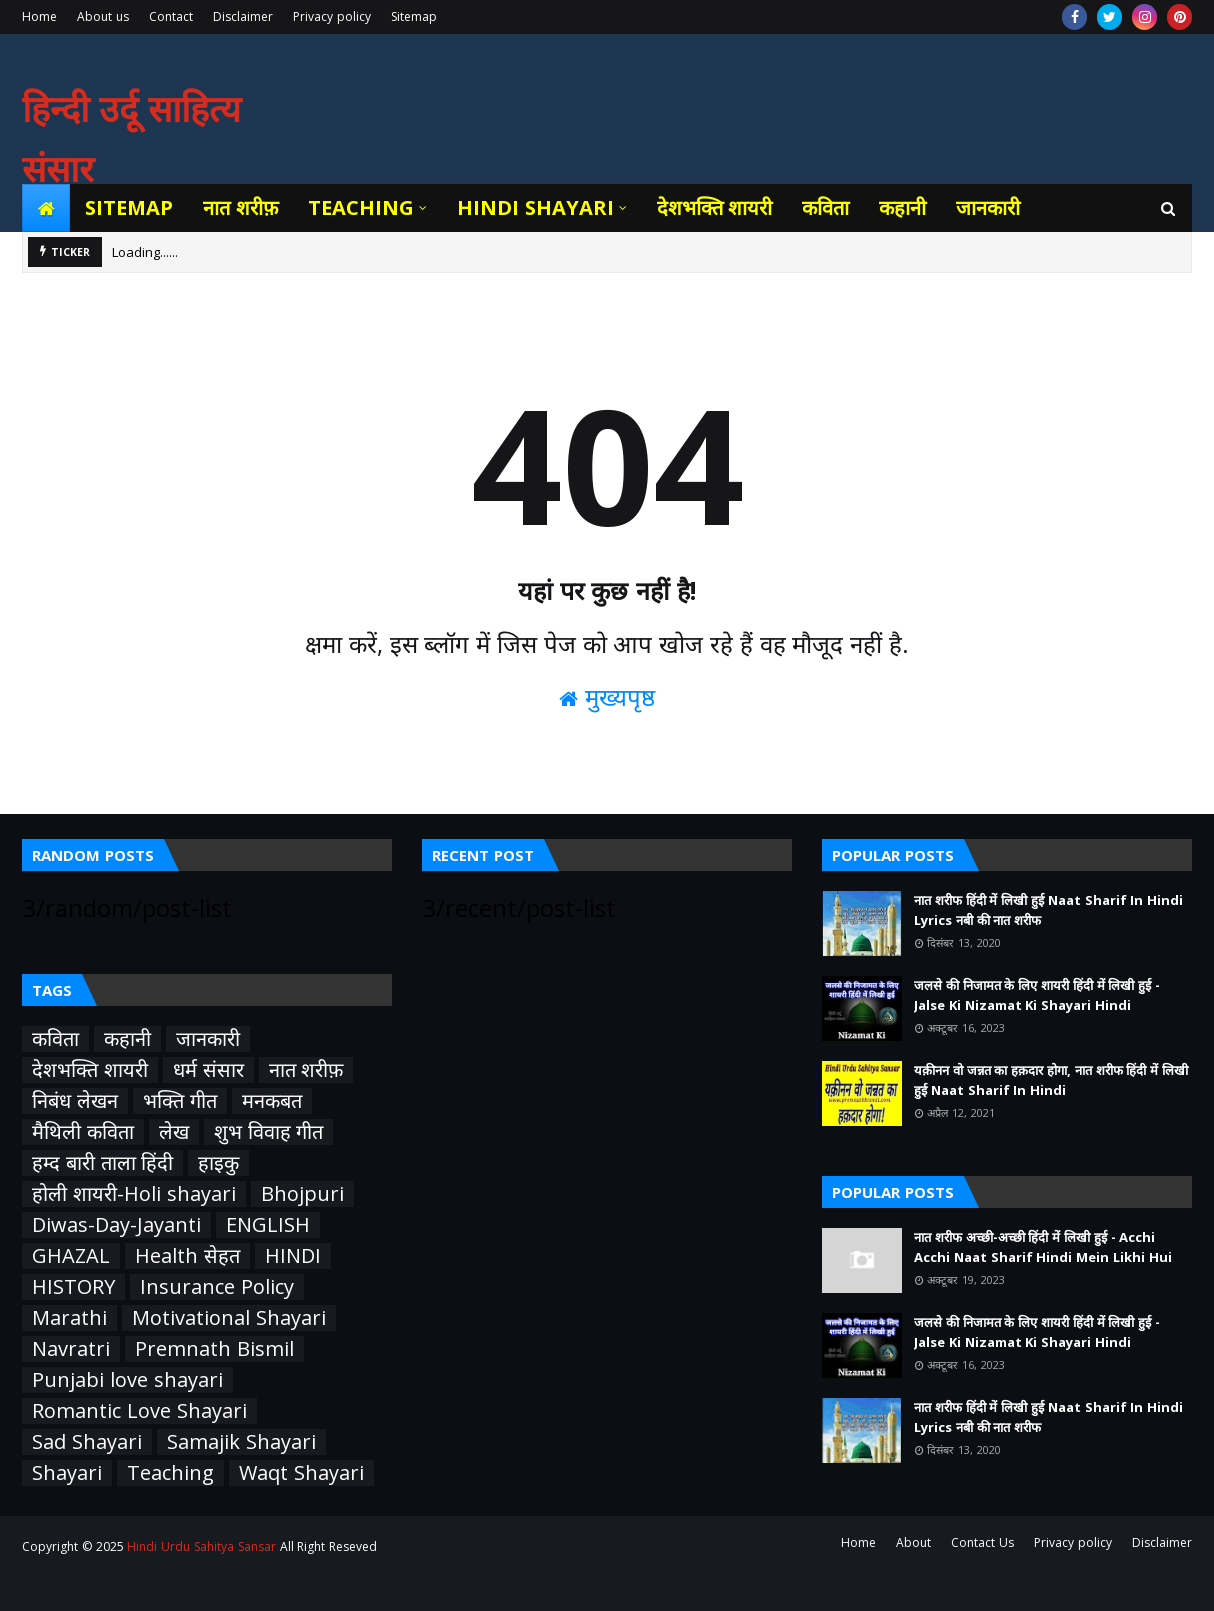 The image size is (1214, 1611). Describe the element at coordinates (913, 1542) in the screenshot. I see `About` at that location.